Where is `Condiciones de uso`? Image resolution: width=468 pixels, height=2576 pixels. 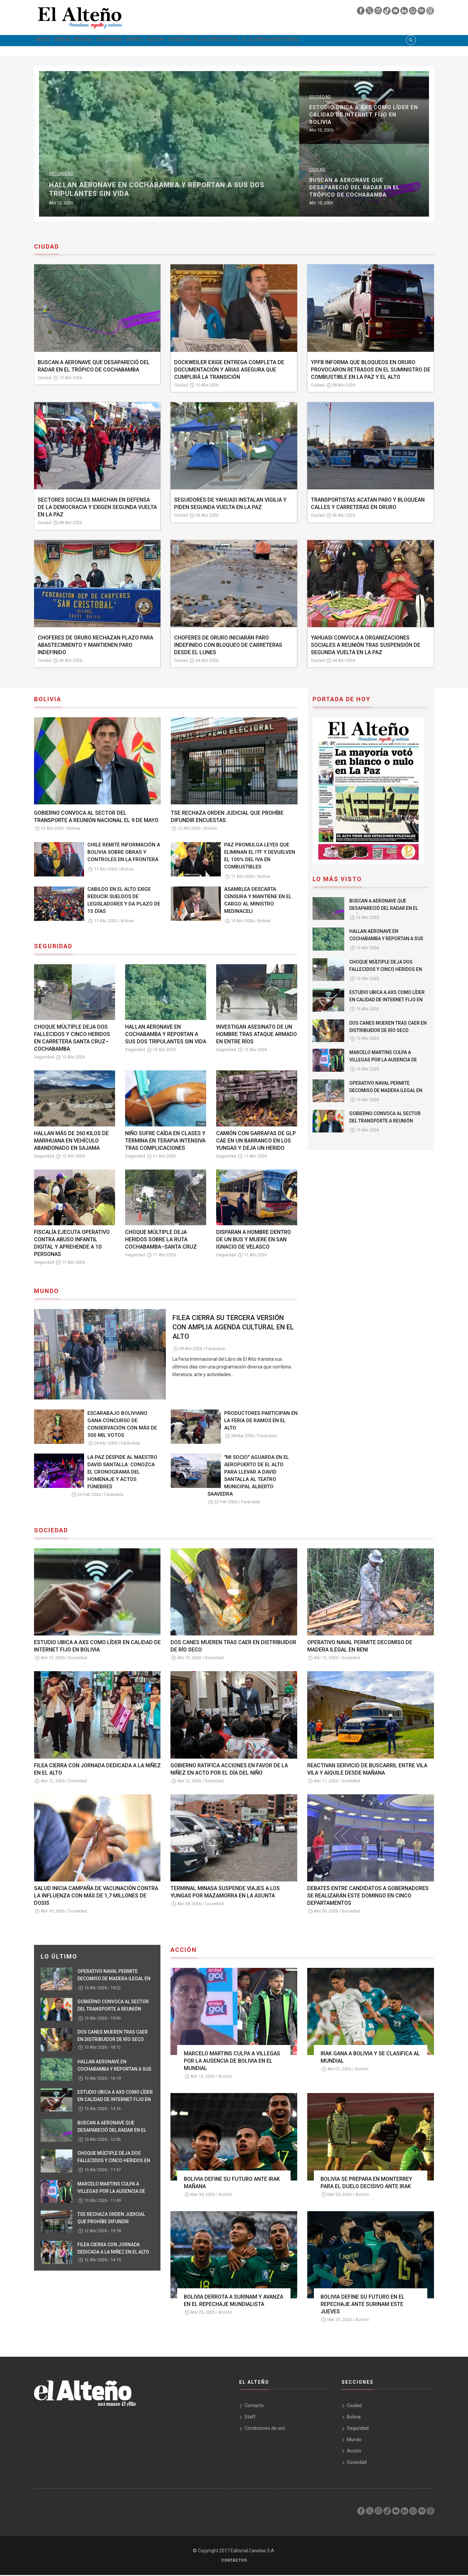 Condiciones de uso is located at coordinates (265, 2429).